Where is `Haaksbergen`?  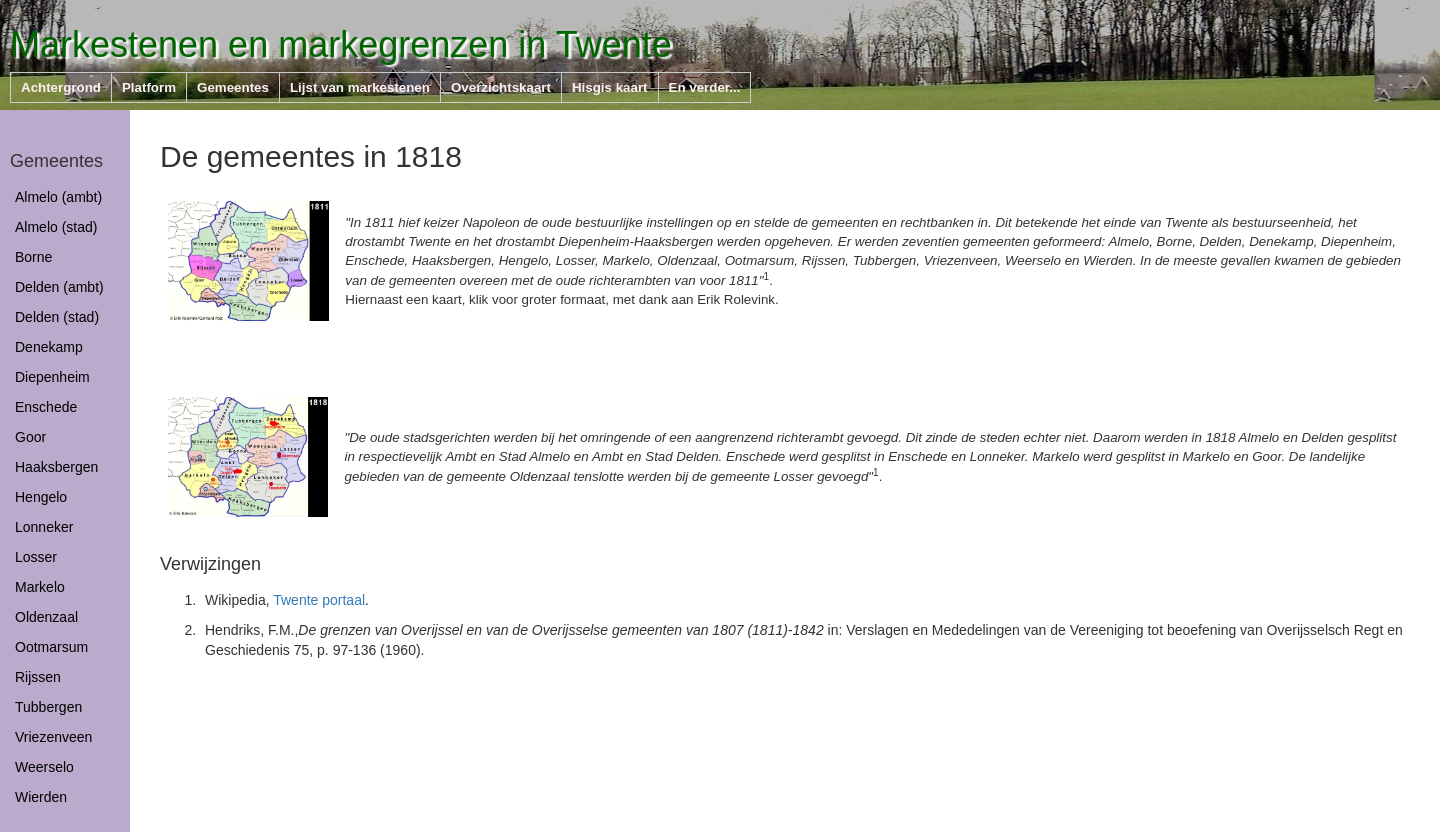 Haaksbergen is located at coordinates (56, 467).